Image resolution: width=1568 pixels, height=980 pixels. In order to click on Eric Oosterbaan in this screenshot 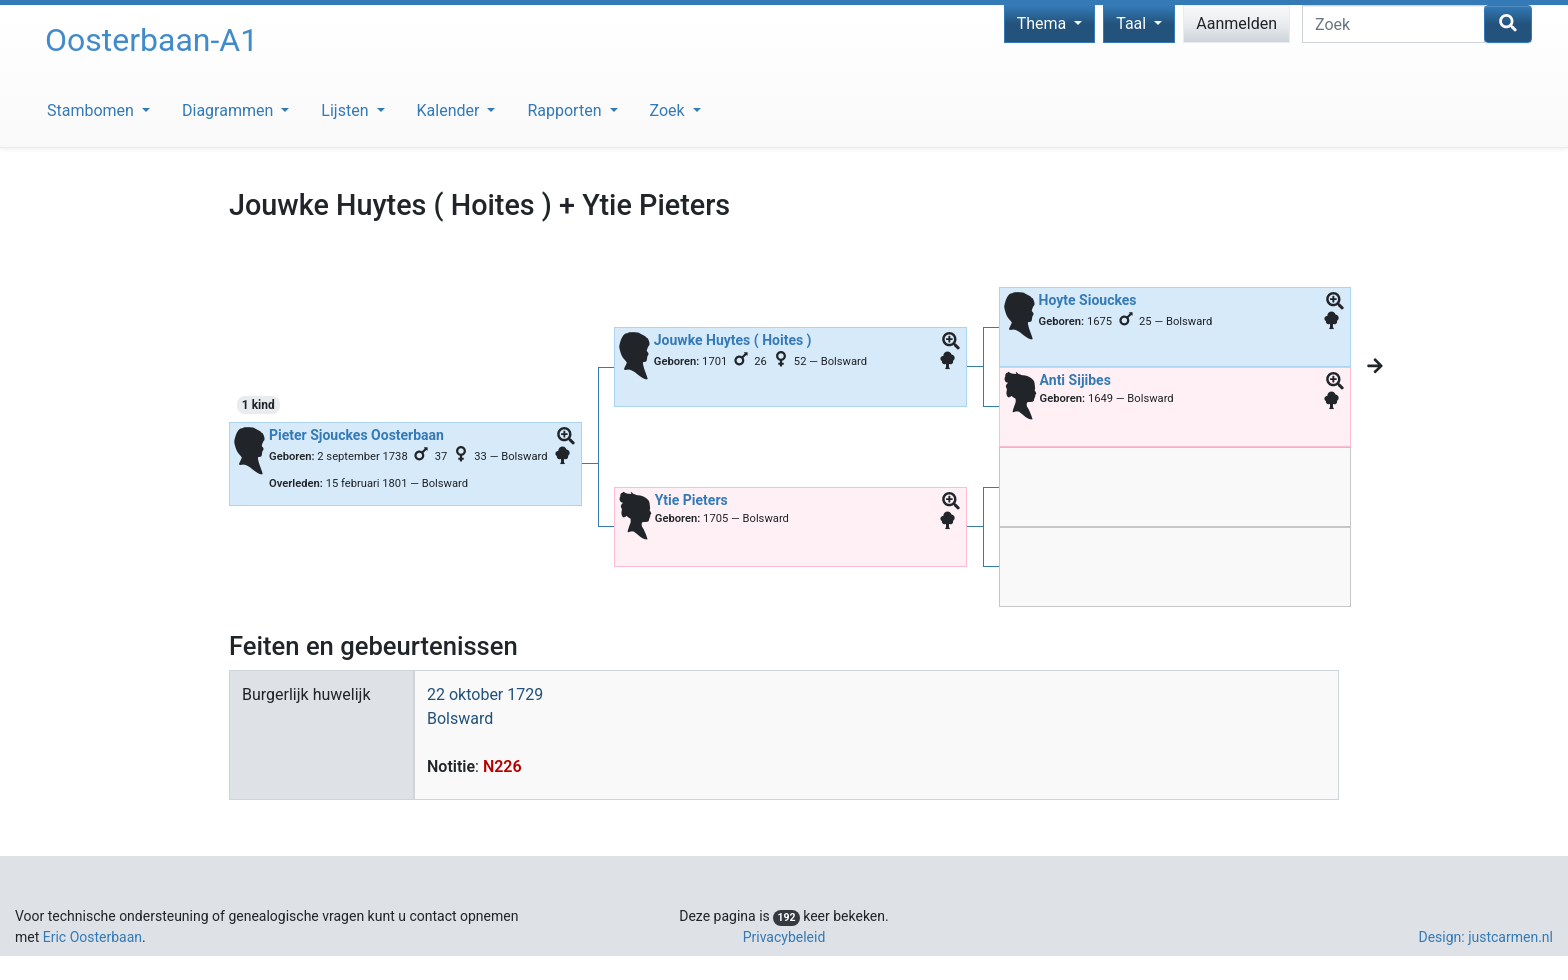, I will do `click(92, 937)`.